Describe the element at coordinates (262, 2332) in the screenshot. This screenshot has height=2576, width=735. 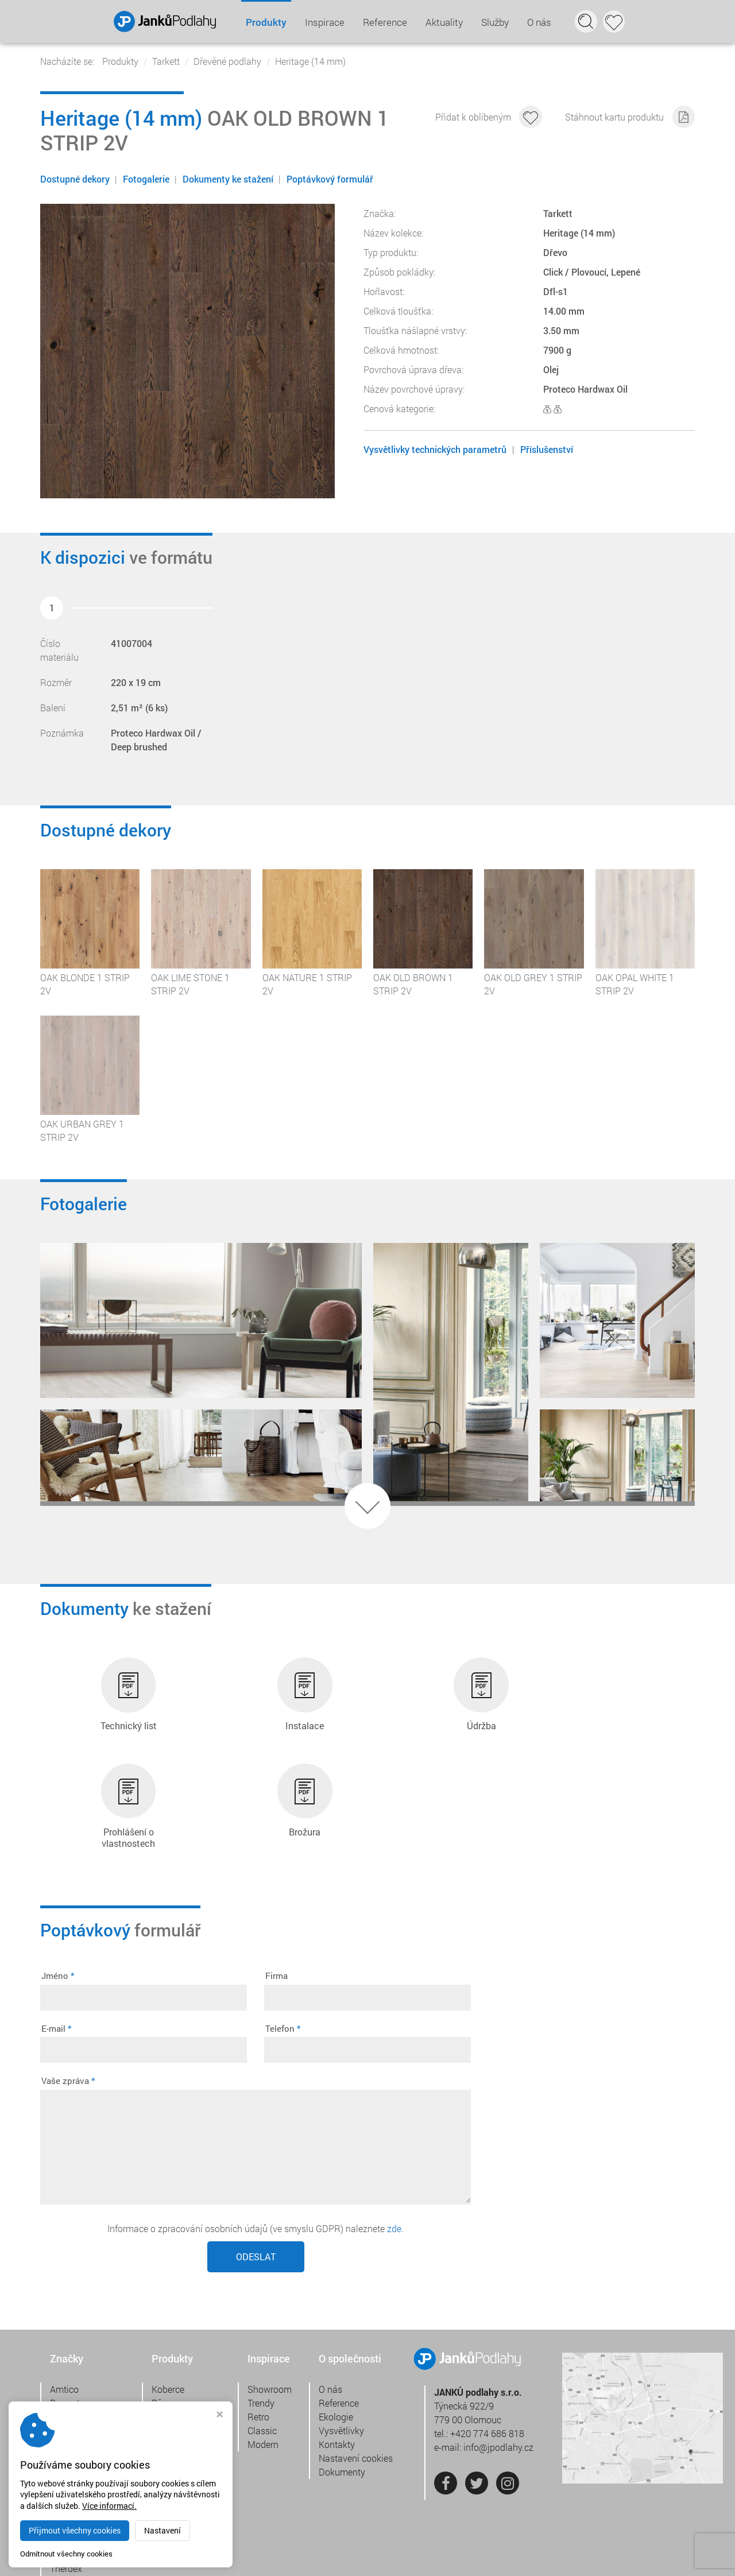
I see `Classic` at that location.